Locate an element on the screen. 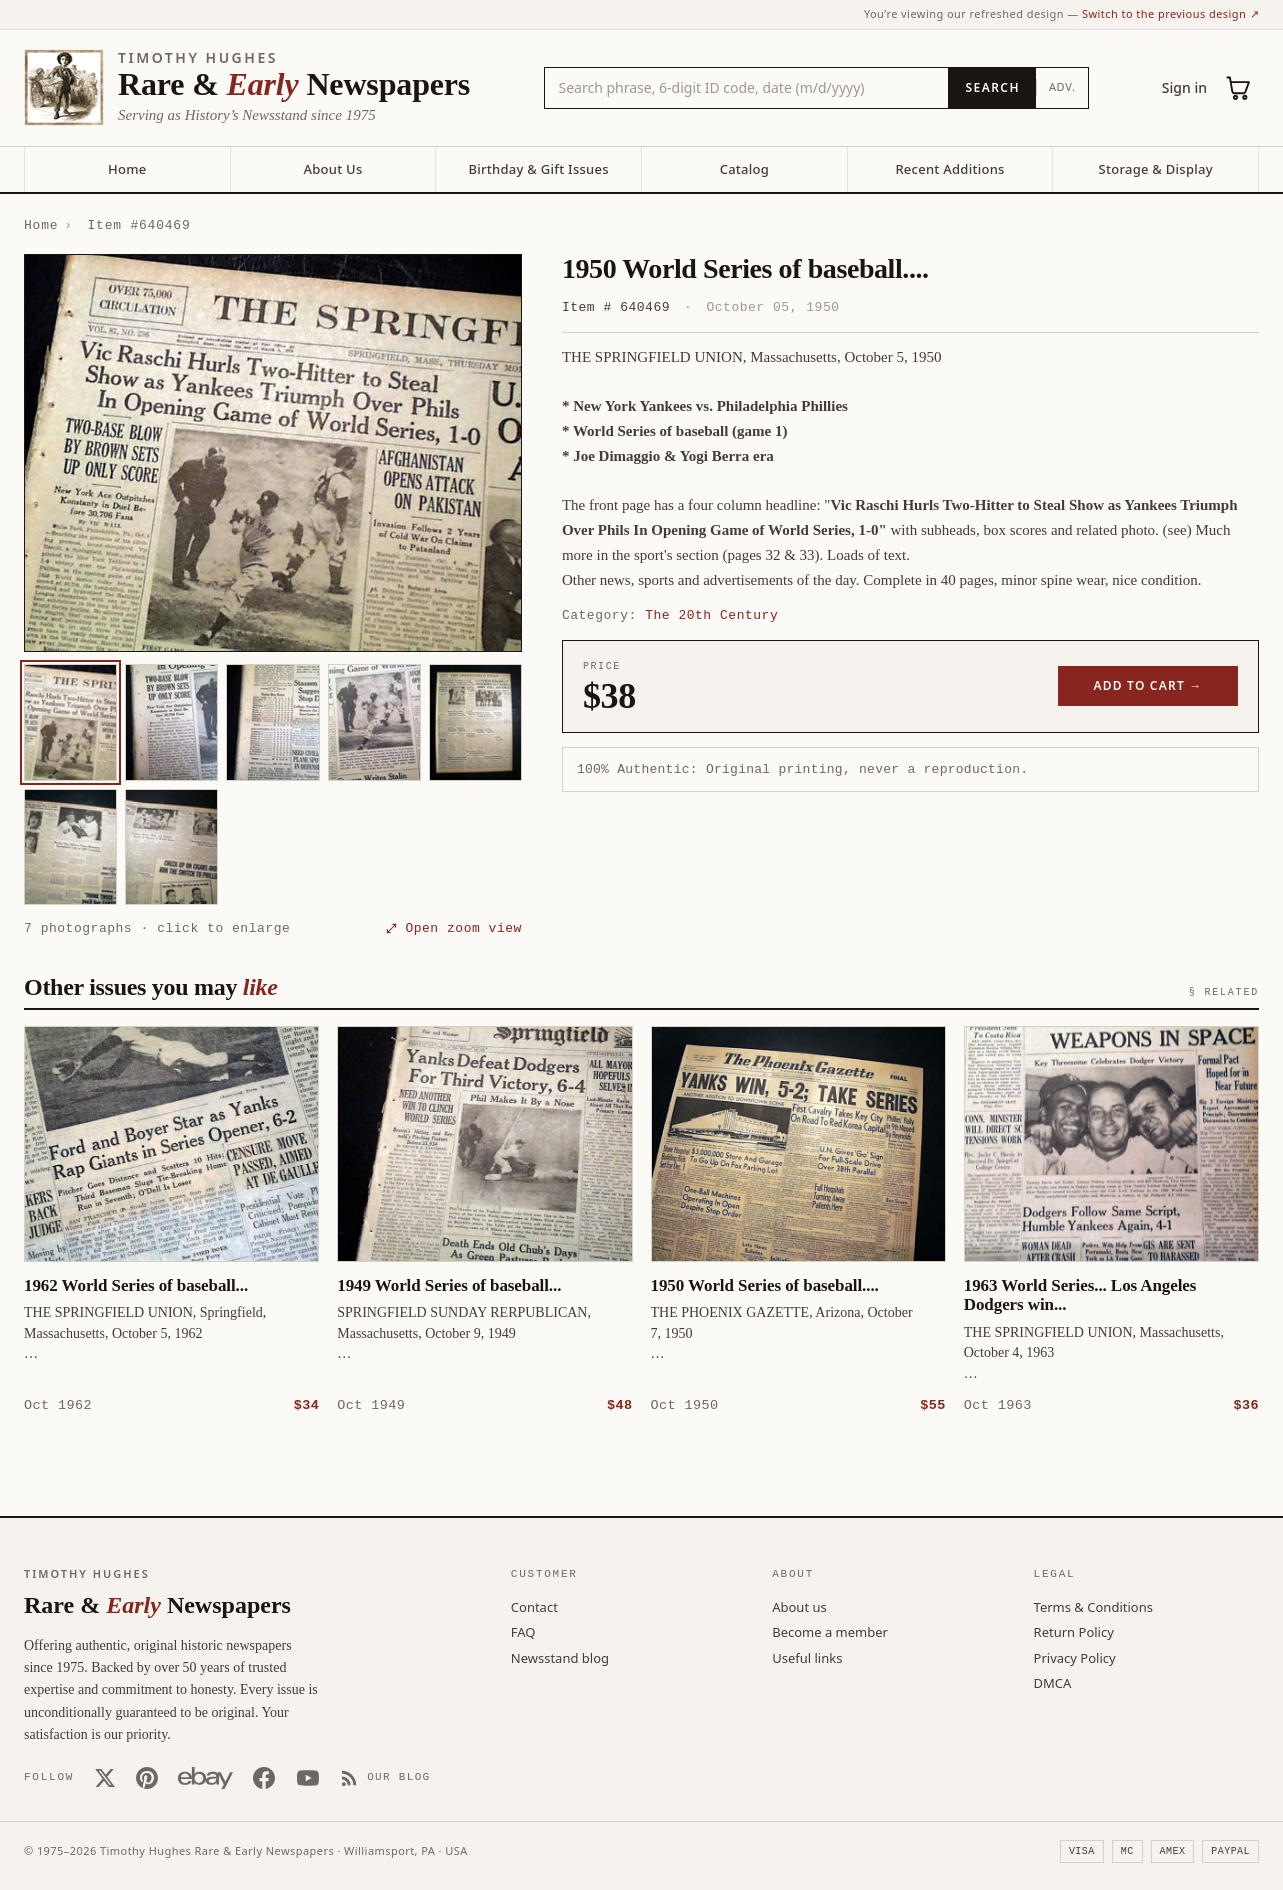 This screenshot has height=1890, width=1283. [button] is located at coordinates (273, 453).